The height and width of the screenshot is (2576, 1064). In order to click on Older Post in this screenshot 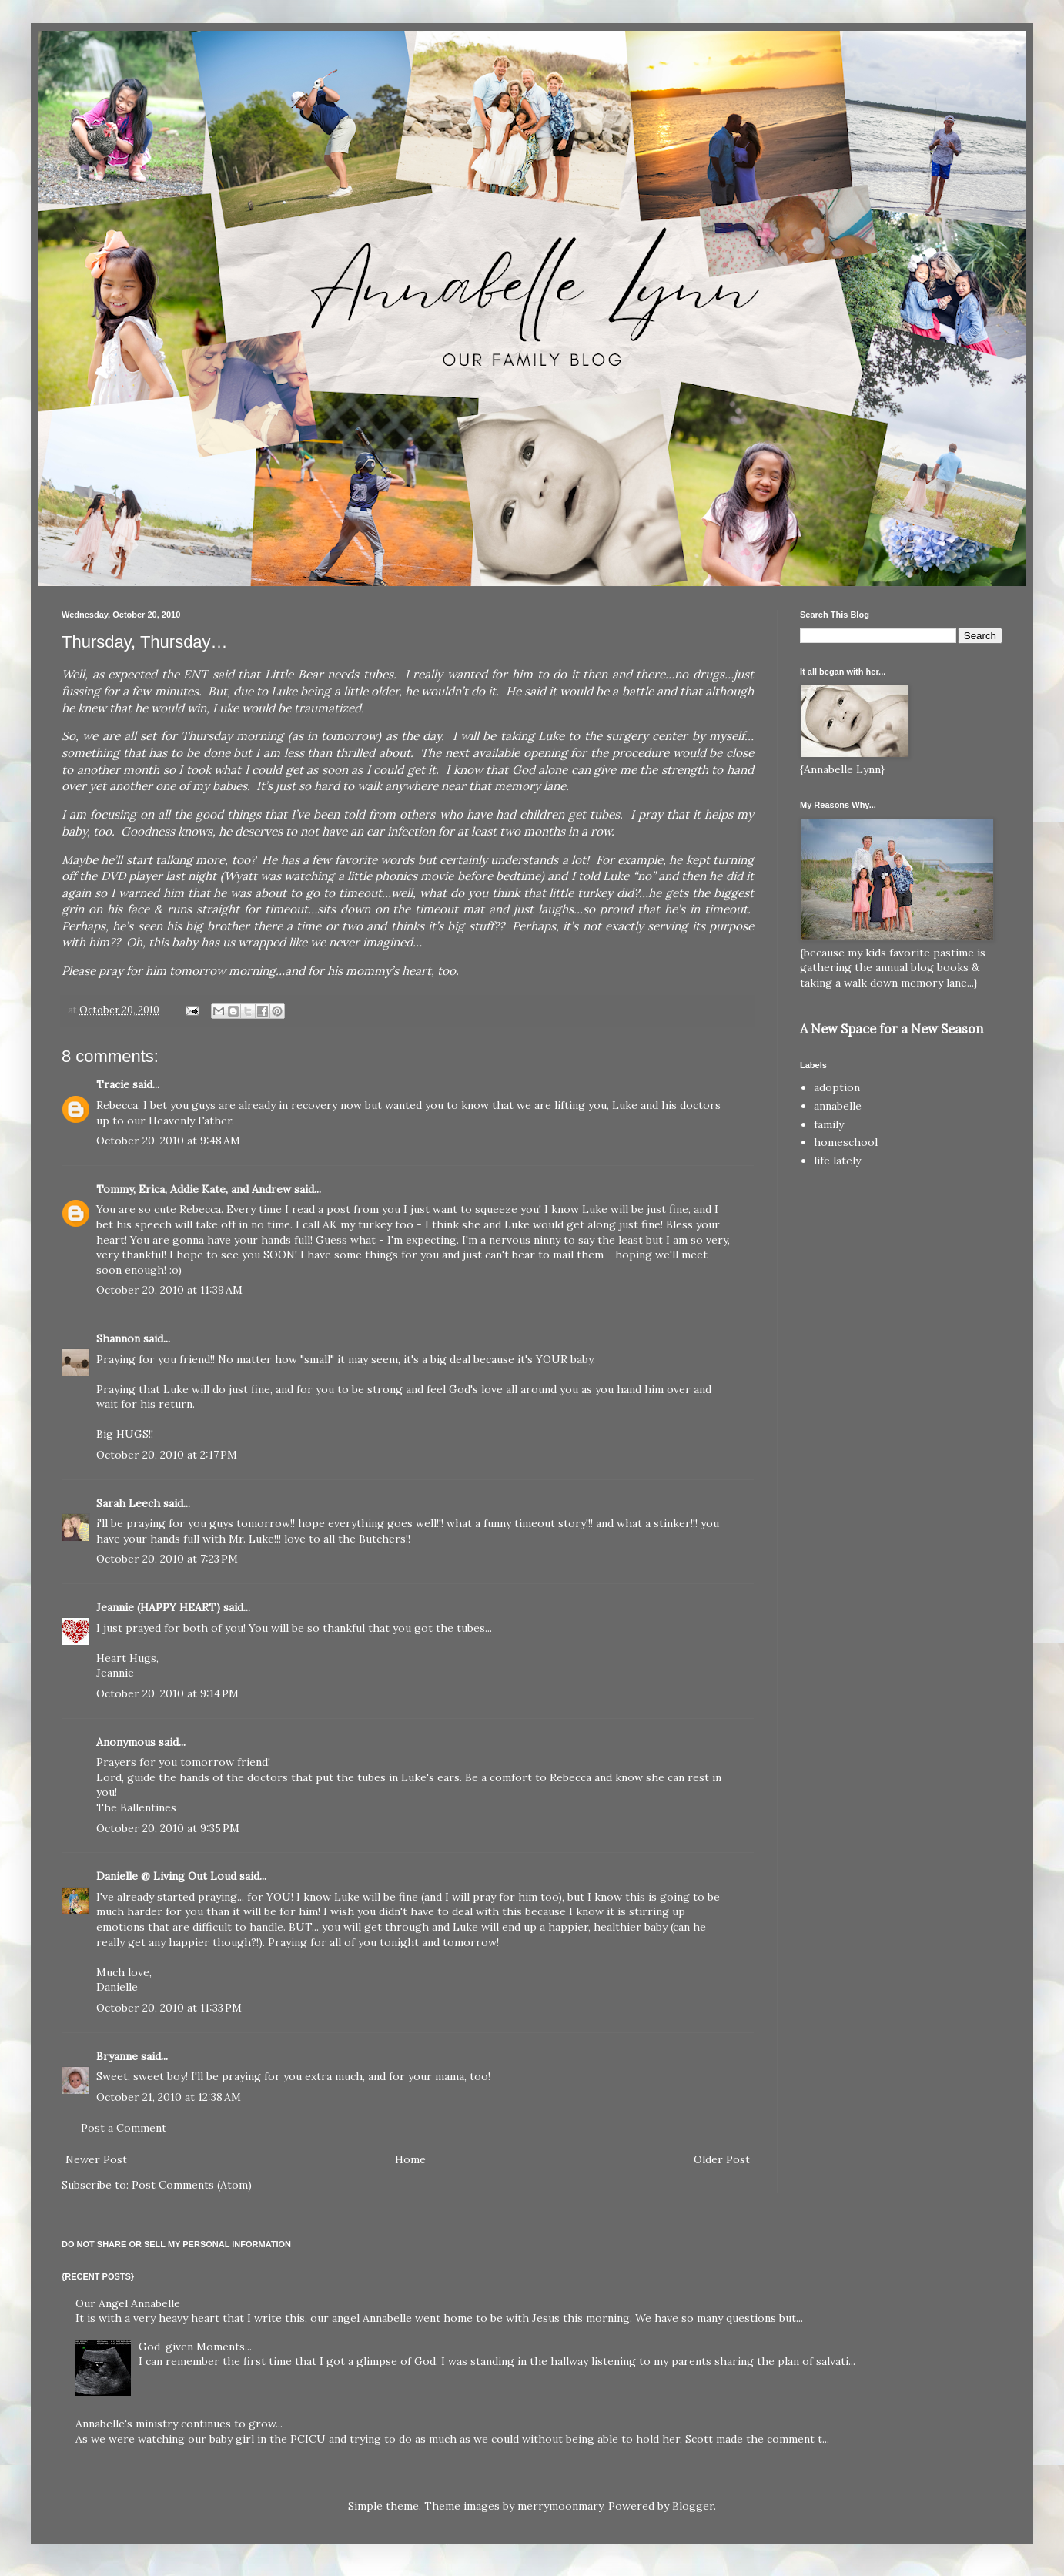, I will do `click(722, 2159)`.